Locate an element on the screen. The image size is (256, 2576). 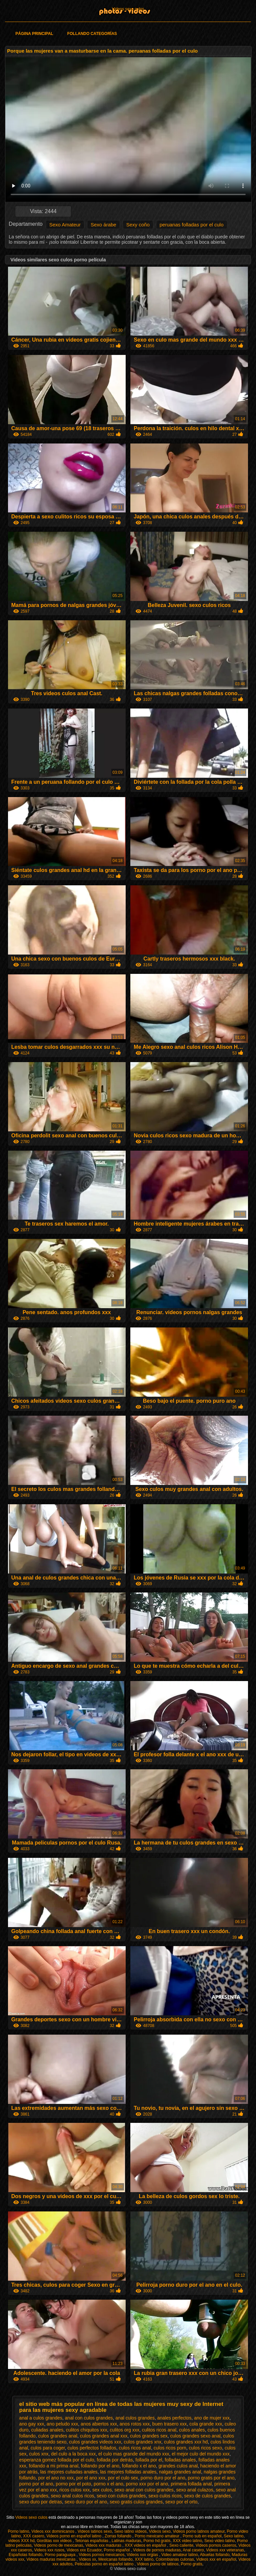
Sexo Amateur is located at coordinates (65, 224).